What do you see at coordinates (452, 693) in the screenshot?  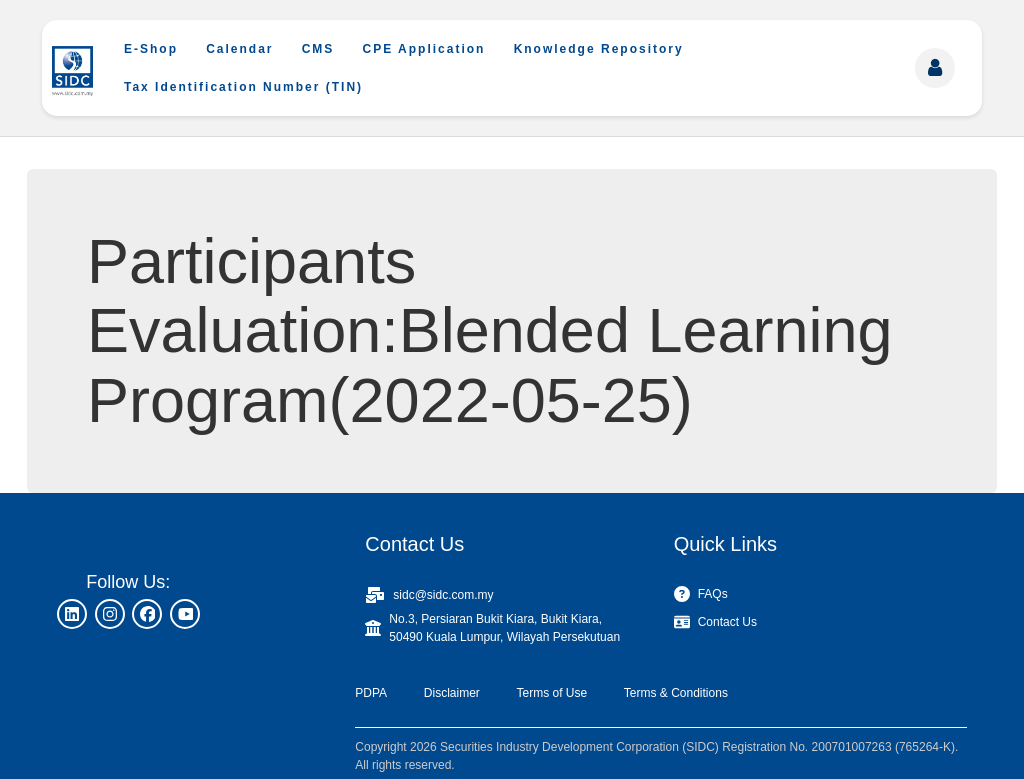 I see `Disclaimer` at bounding box center [452, 693].